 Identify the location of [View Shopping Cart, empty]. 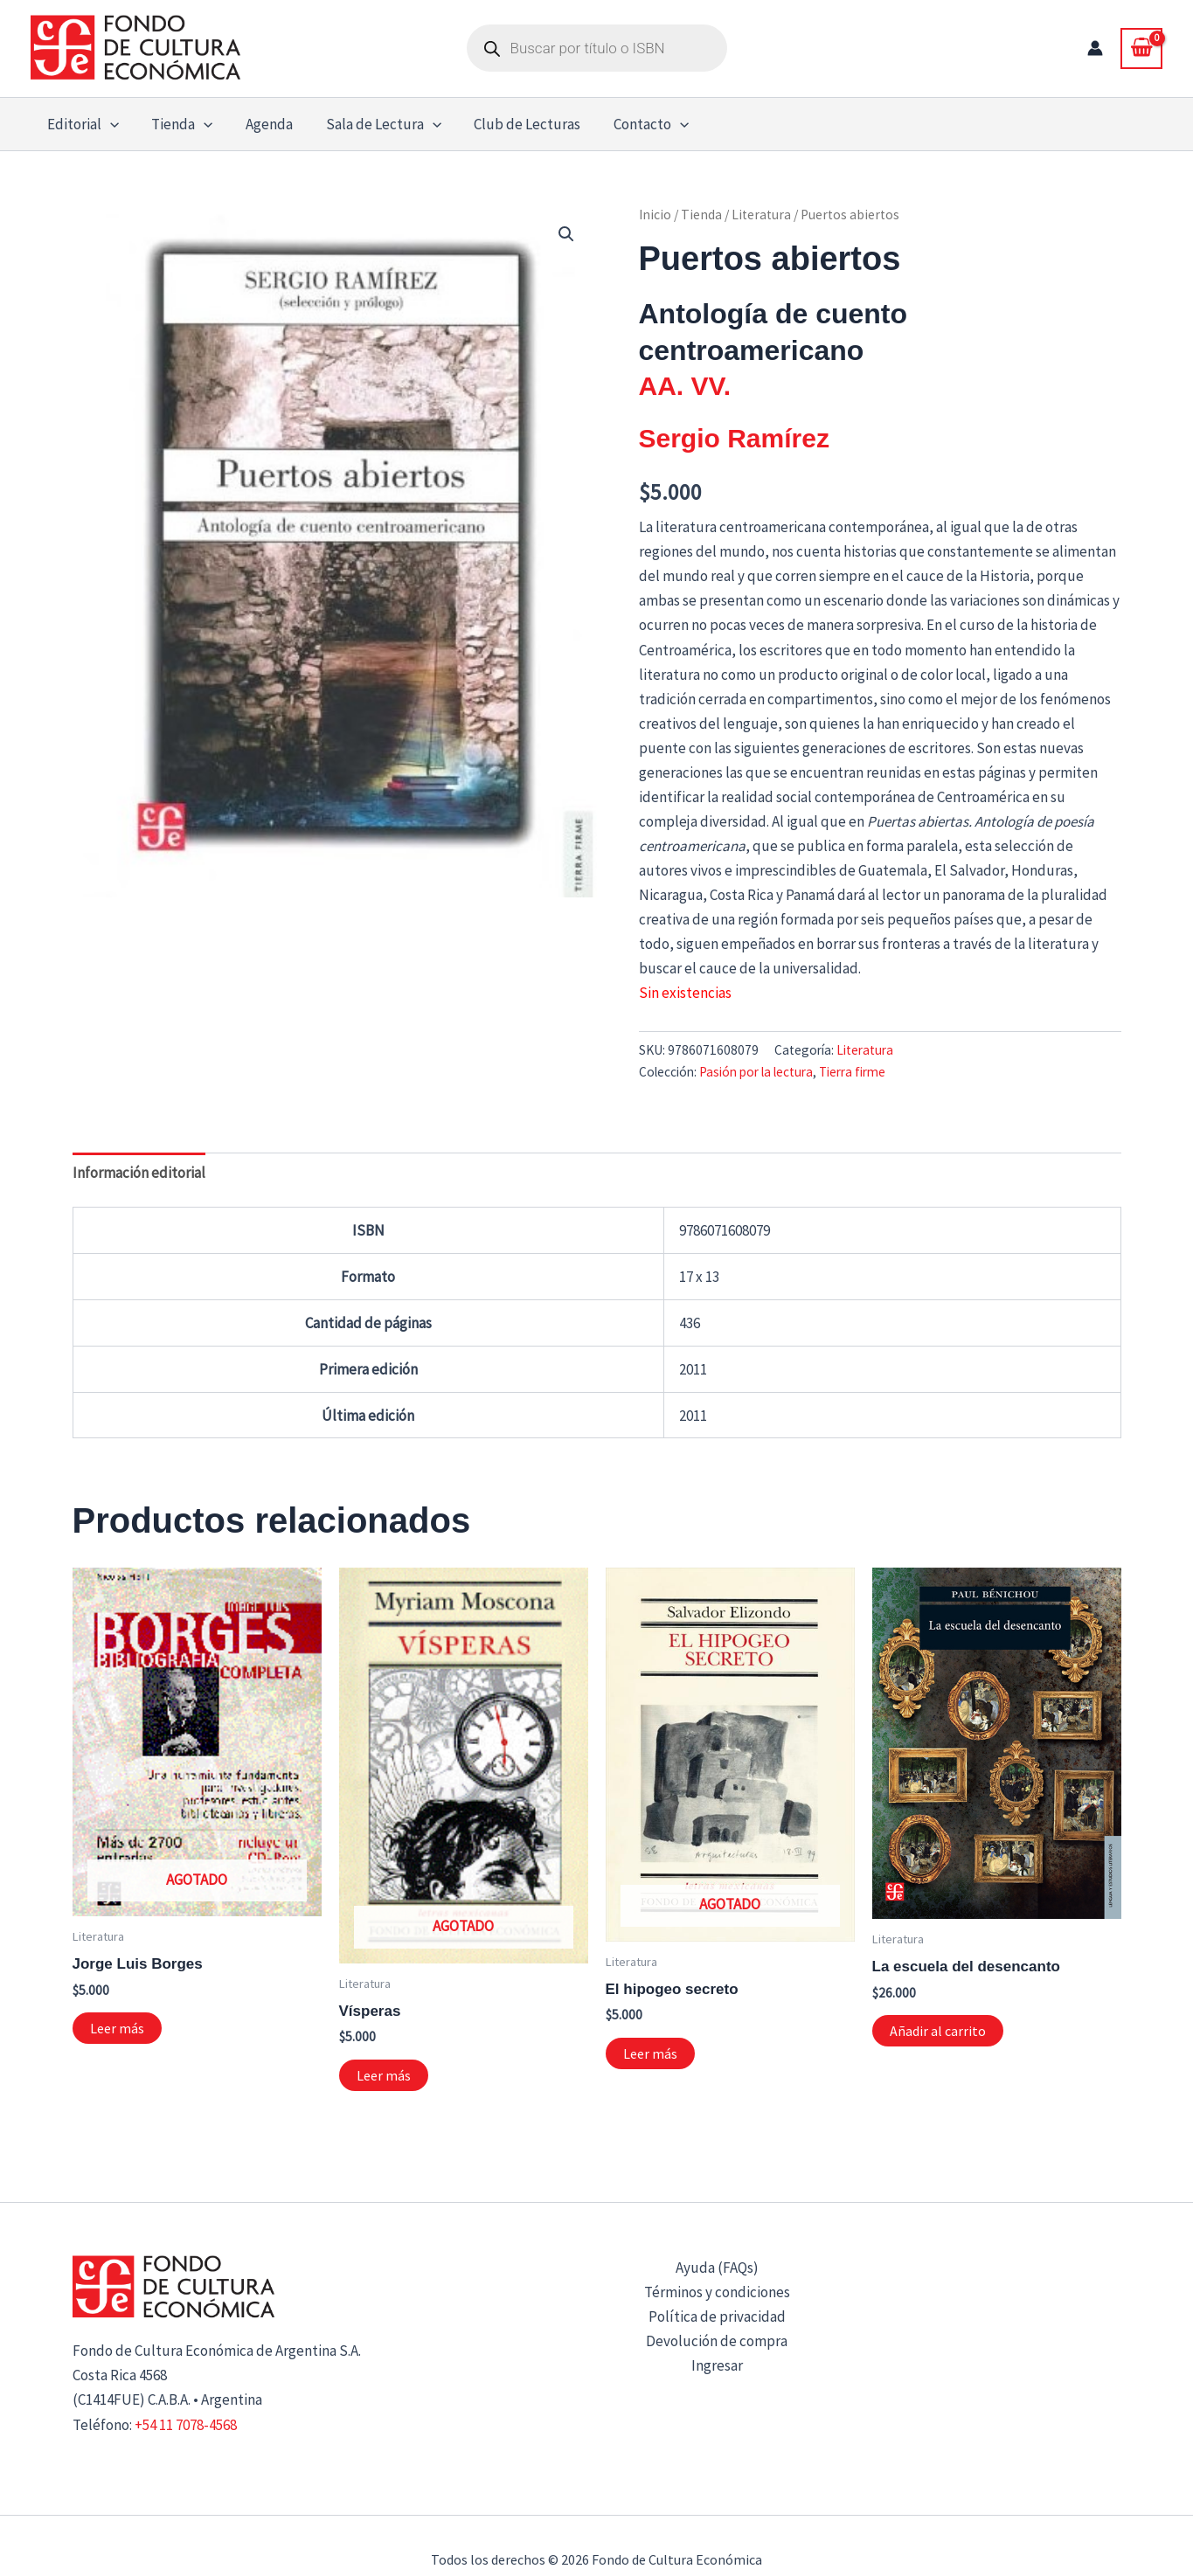
(1141, 48).